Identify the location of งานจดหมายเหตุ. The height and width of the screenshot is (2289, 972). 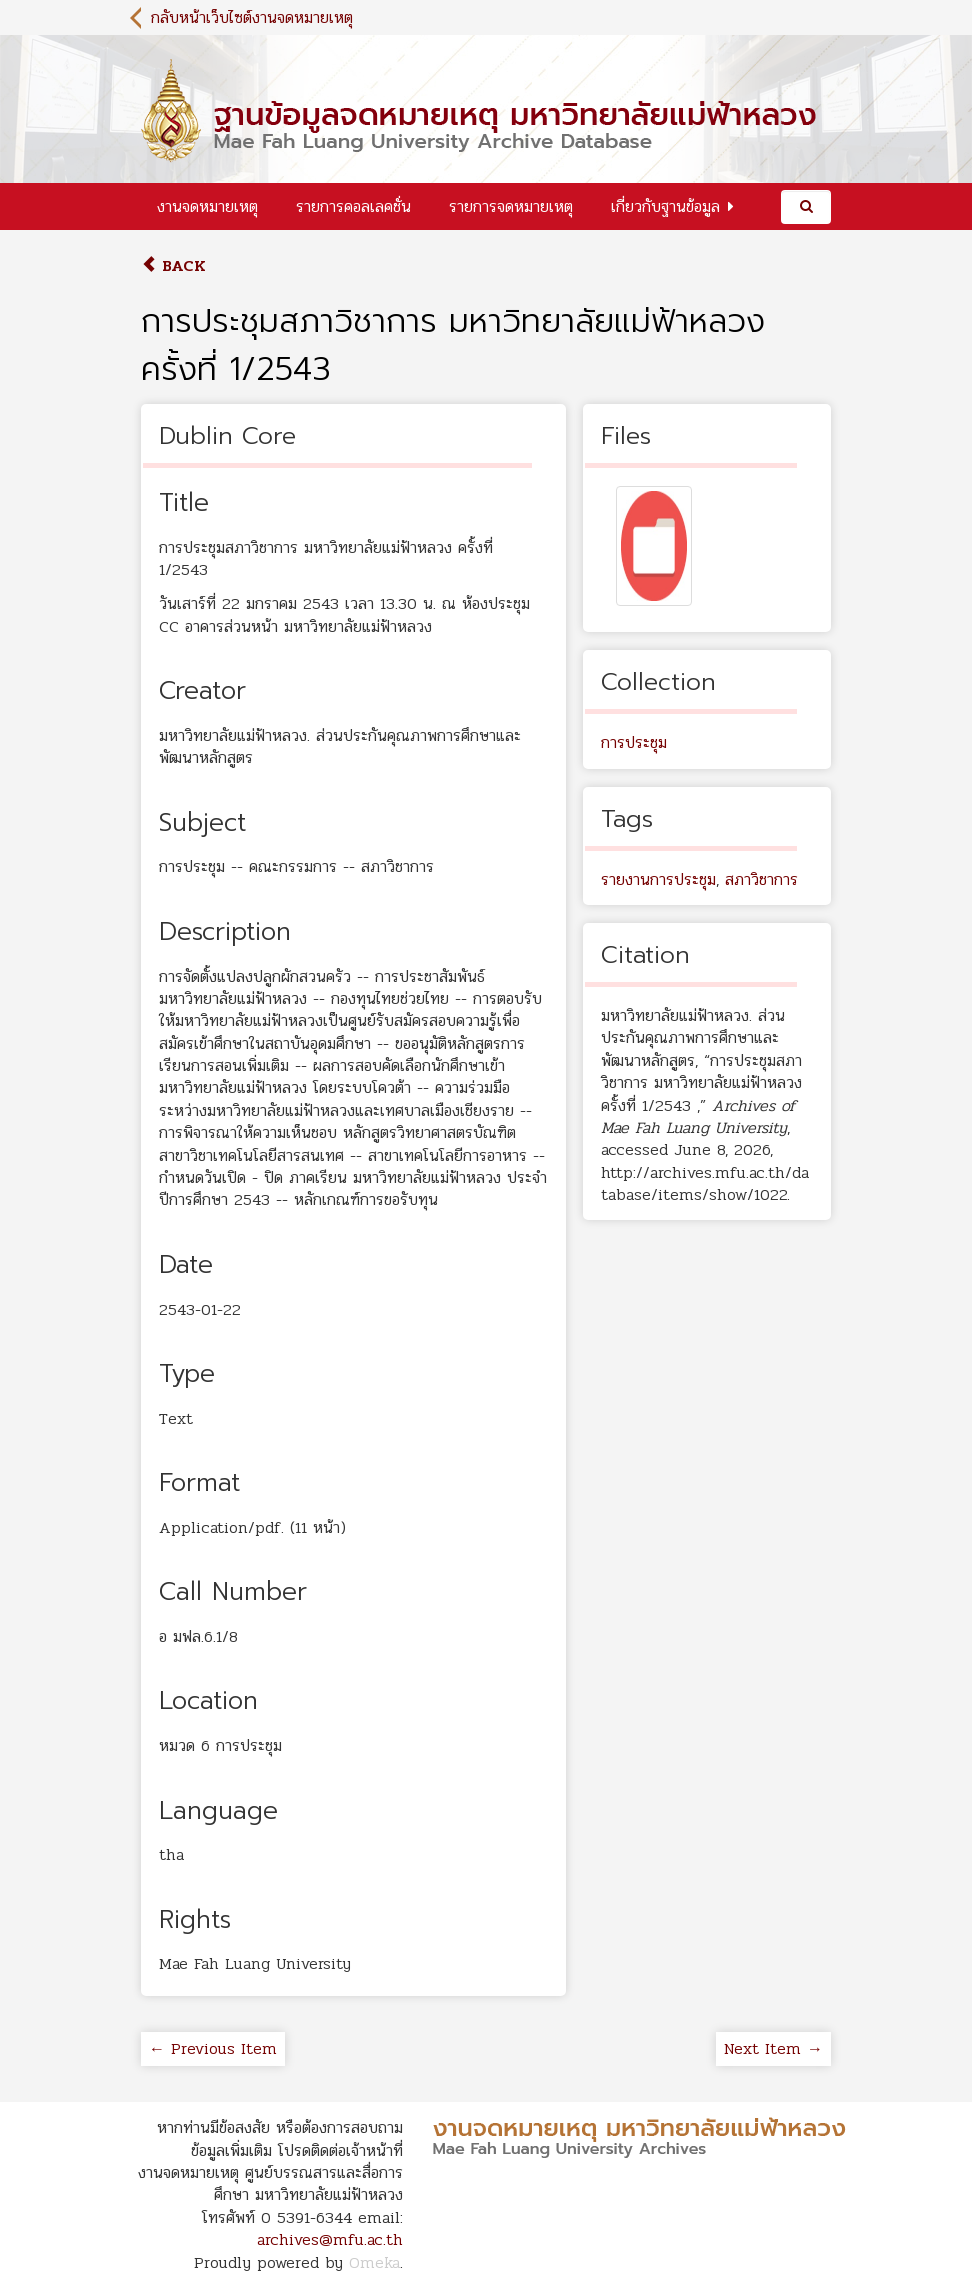
(207, 206).